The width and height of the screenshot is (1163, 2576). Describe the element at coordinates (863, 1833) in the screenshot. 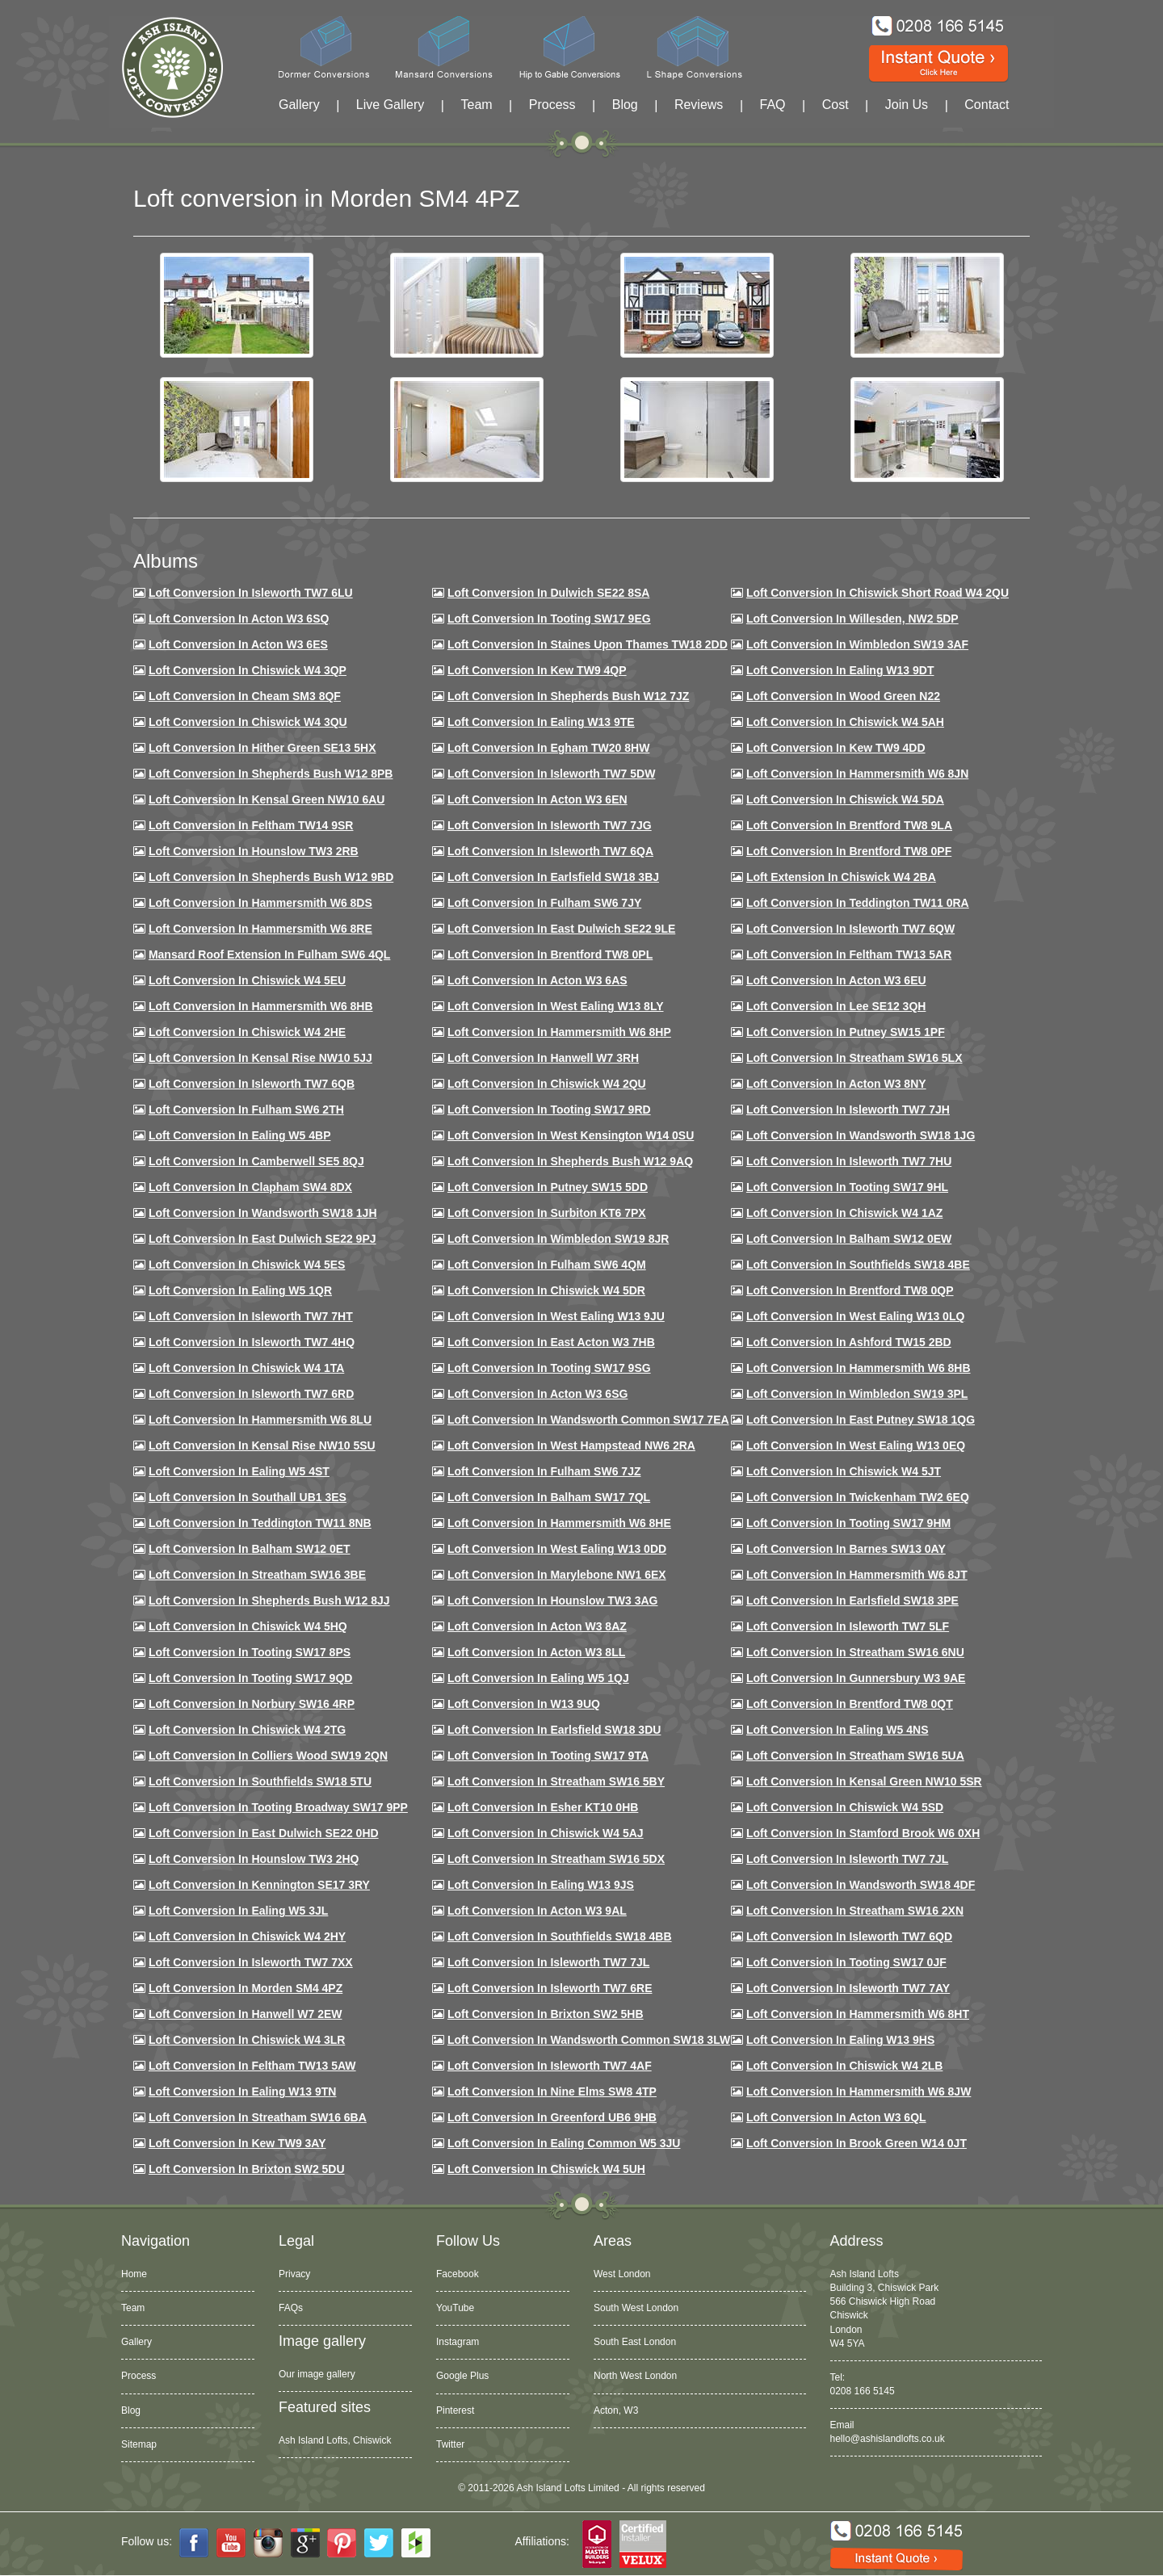

I see `Loft conversion in Stamford Brook W6 0XH` at that location.